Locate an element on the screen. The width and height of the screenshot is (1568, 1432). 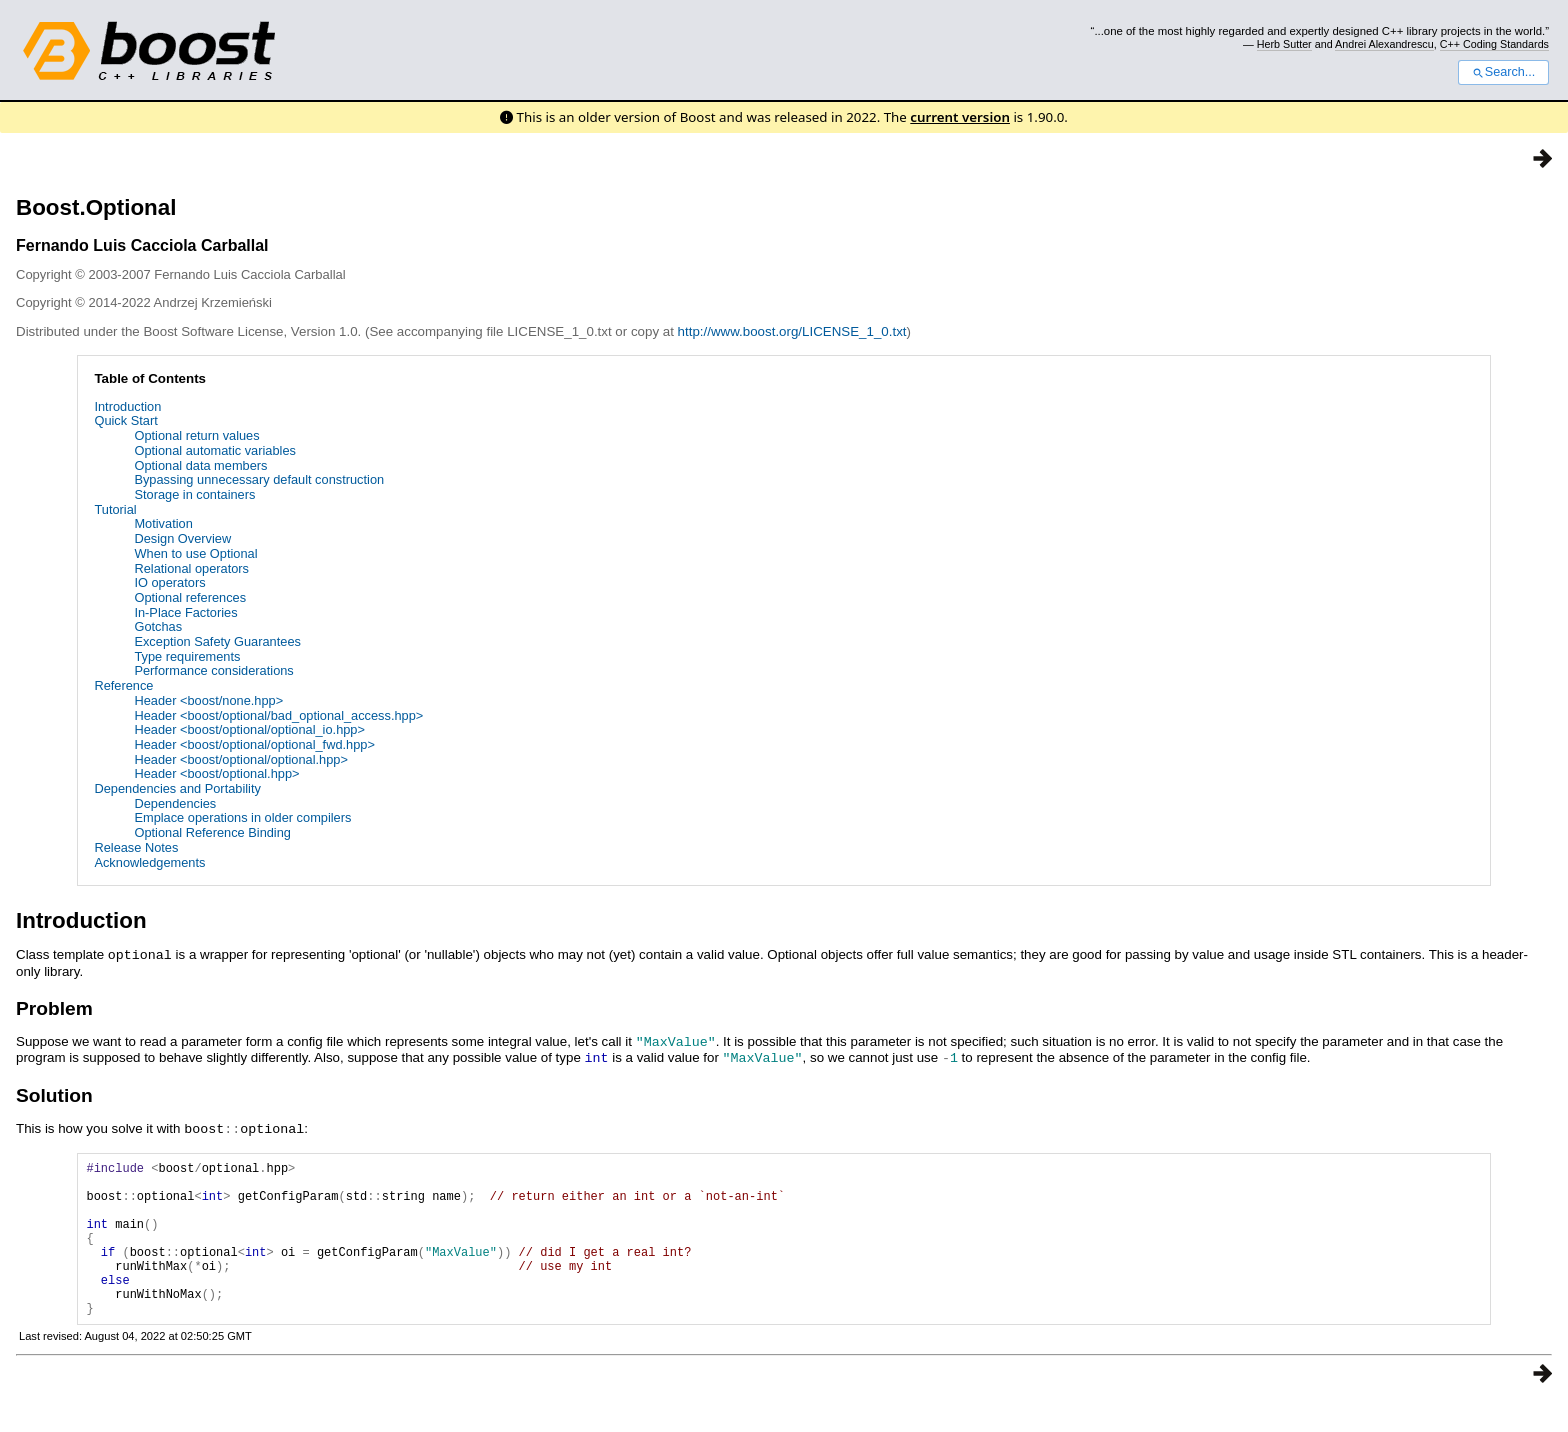
current version is located at coordinates (960, 117).